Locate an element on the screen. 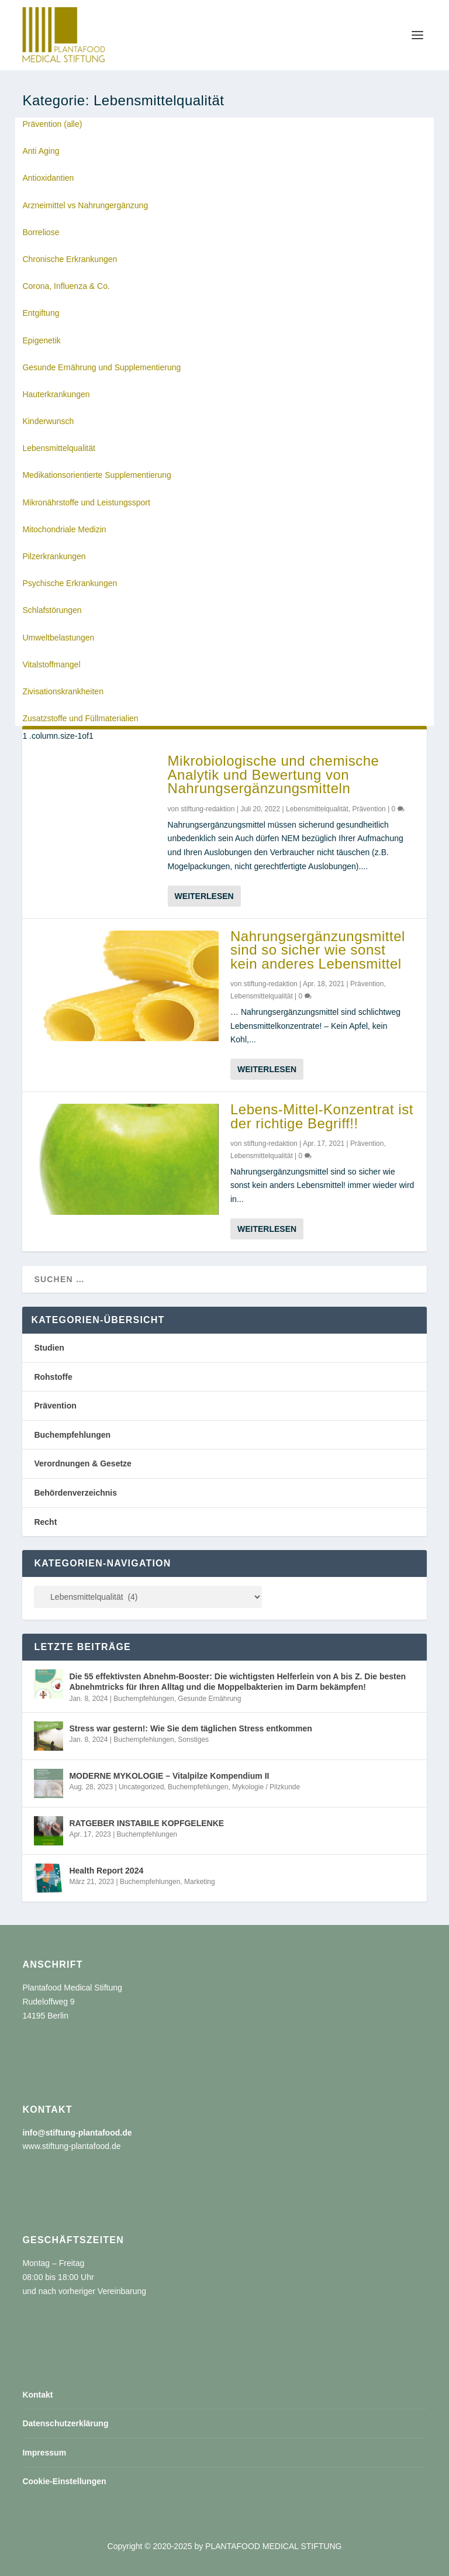 The width and height of the screenshot is (449, 2576). Schlafstörungen is located at coordinates (51, 610).